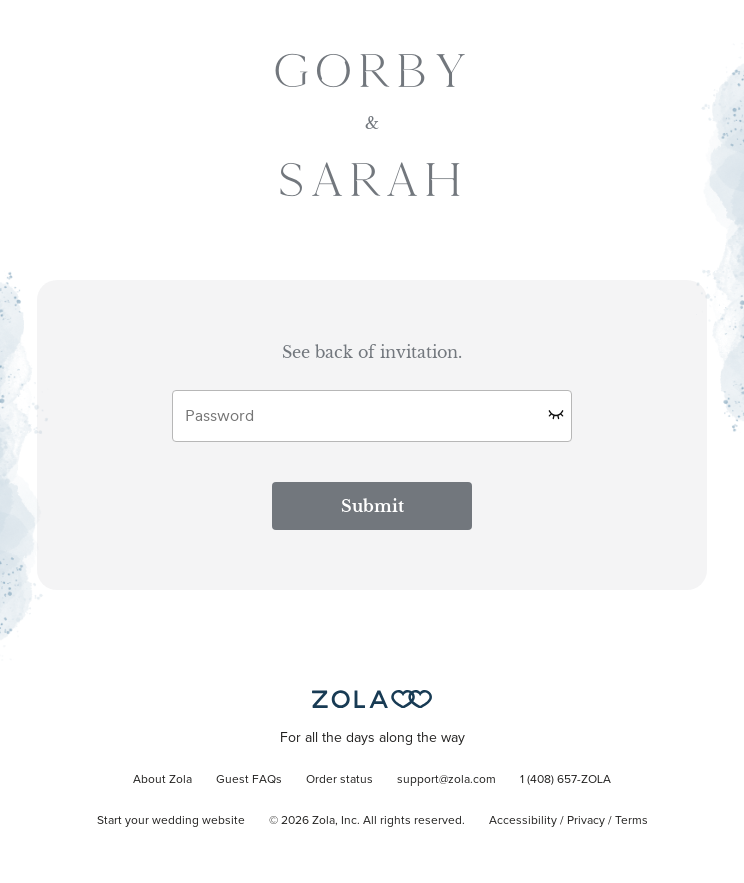 Image resolution: width=744 pixels, height=883 pixels. What do you see at coordinates (586, 821) in the screenshot?
I see `Privacy` at bounding box center [586, 821].